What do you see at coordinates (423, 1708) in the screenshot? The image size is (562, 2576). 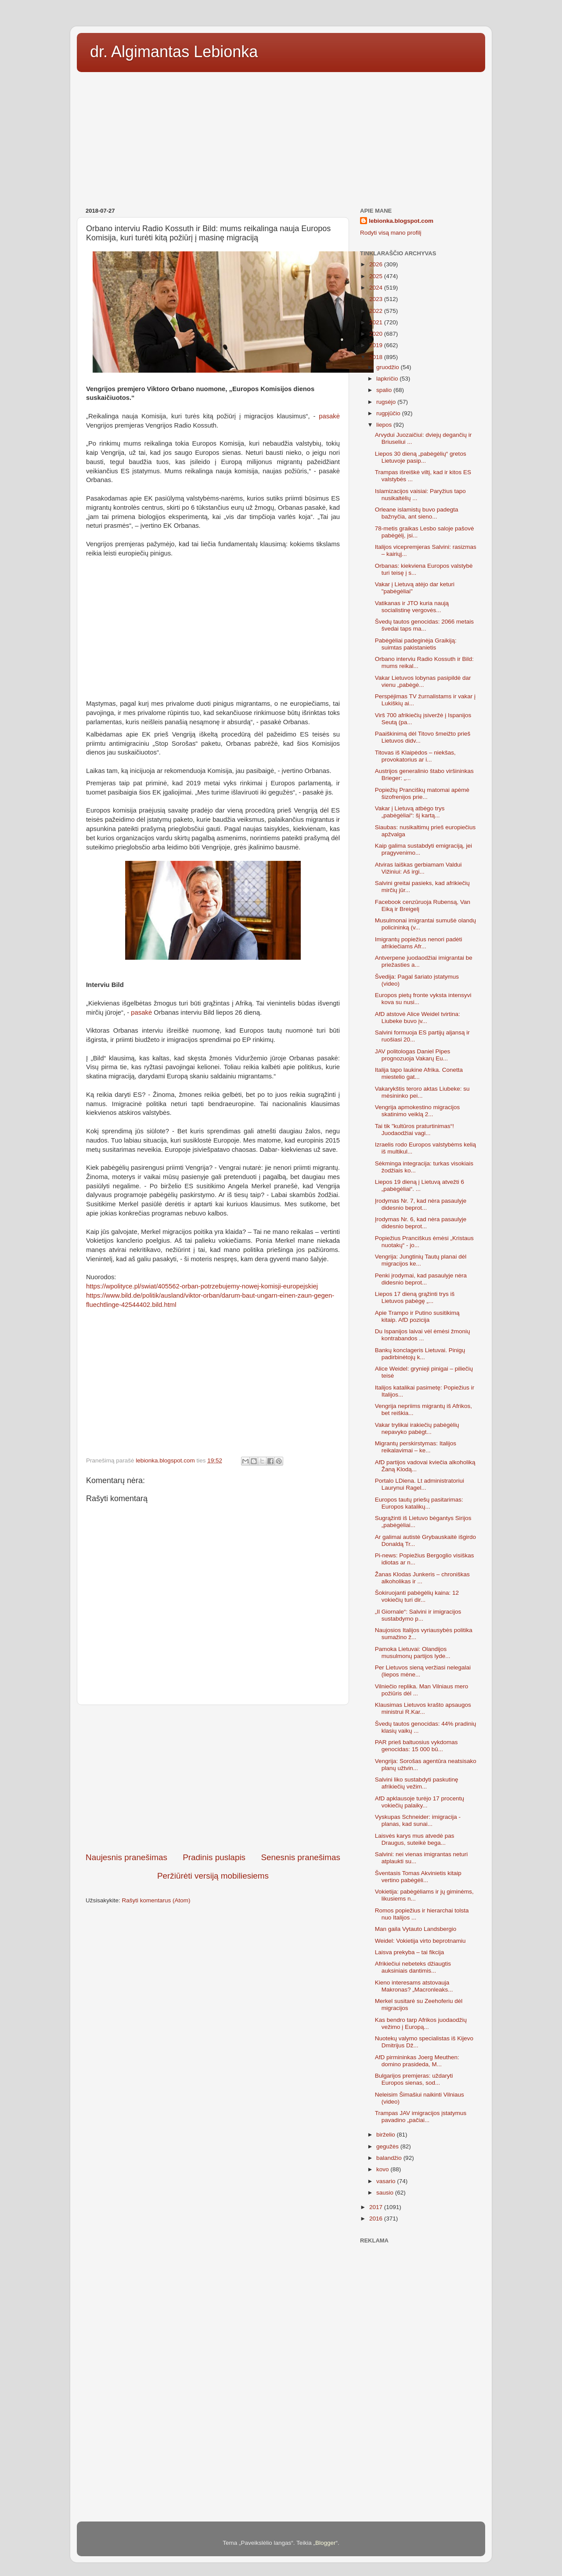 I see `Klausimas Lietuvos krašto apsaugos ministrui R.Kar...` at bounding box center [423, 1708].